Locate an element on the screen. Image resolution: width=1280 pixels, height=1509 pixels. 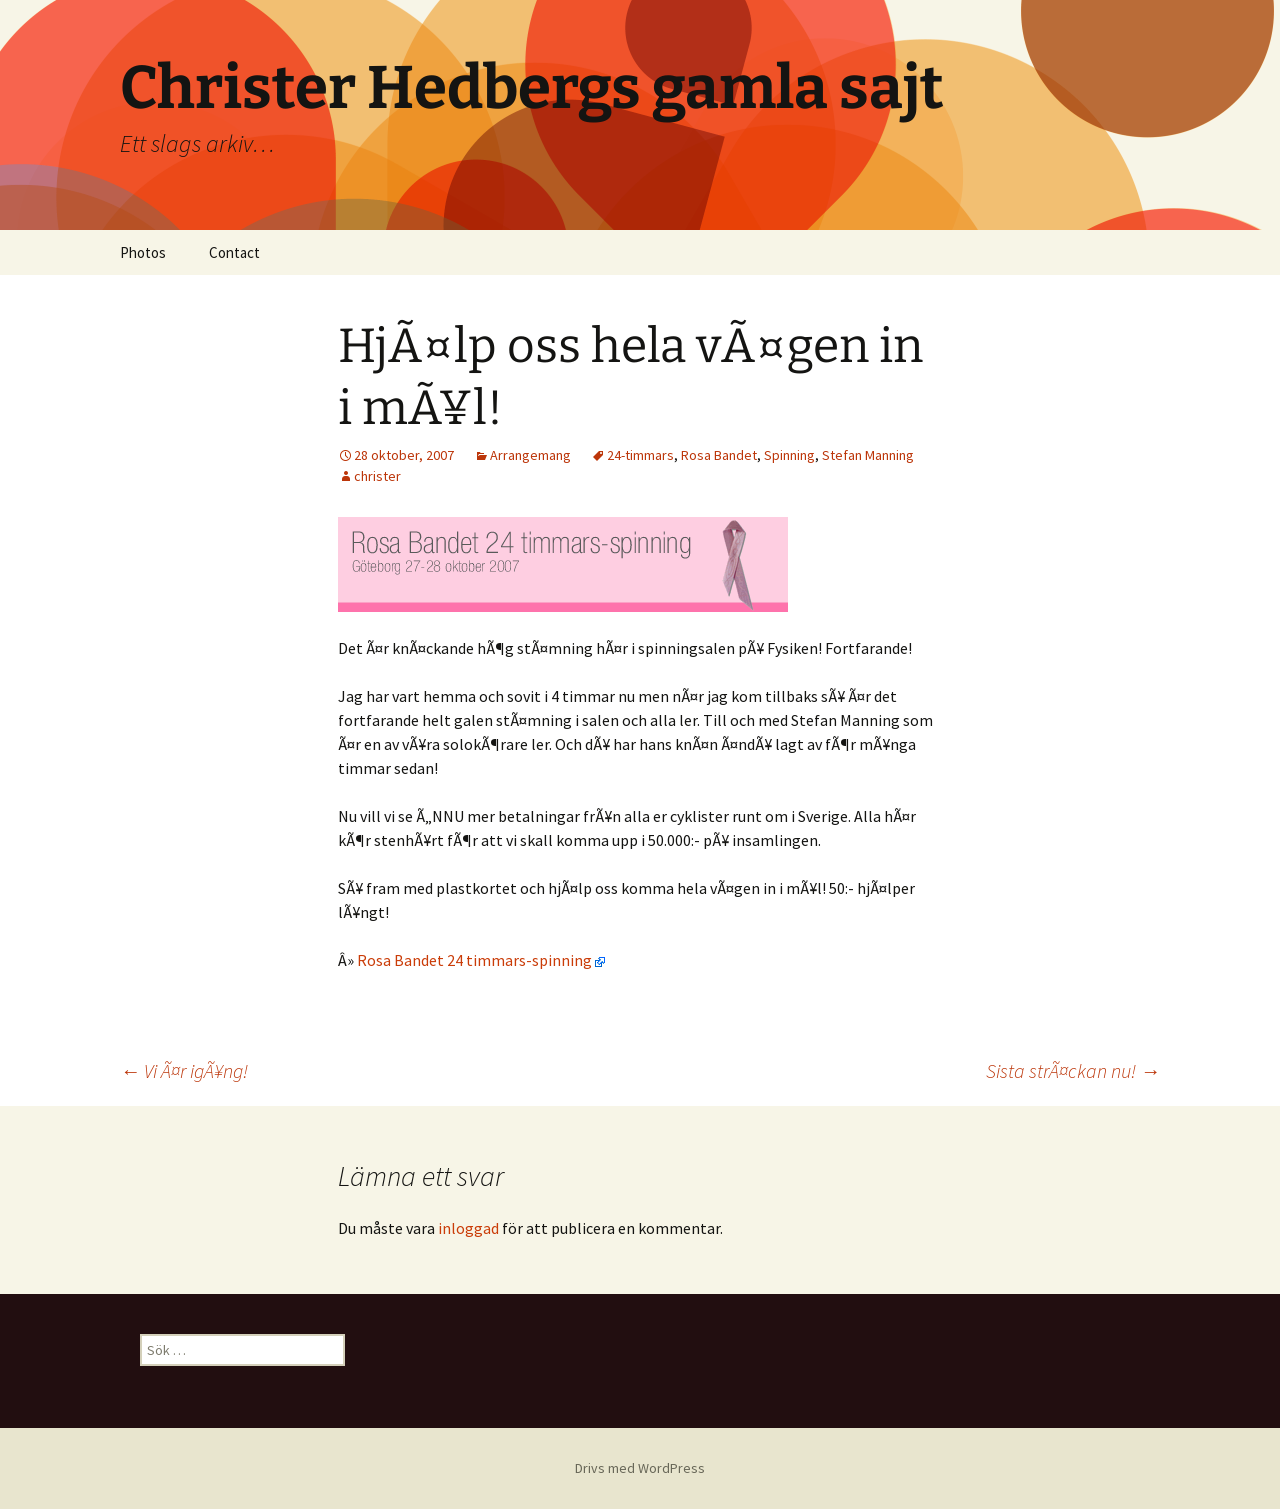
Contact is located at coordinates (234, 252).